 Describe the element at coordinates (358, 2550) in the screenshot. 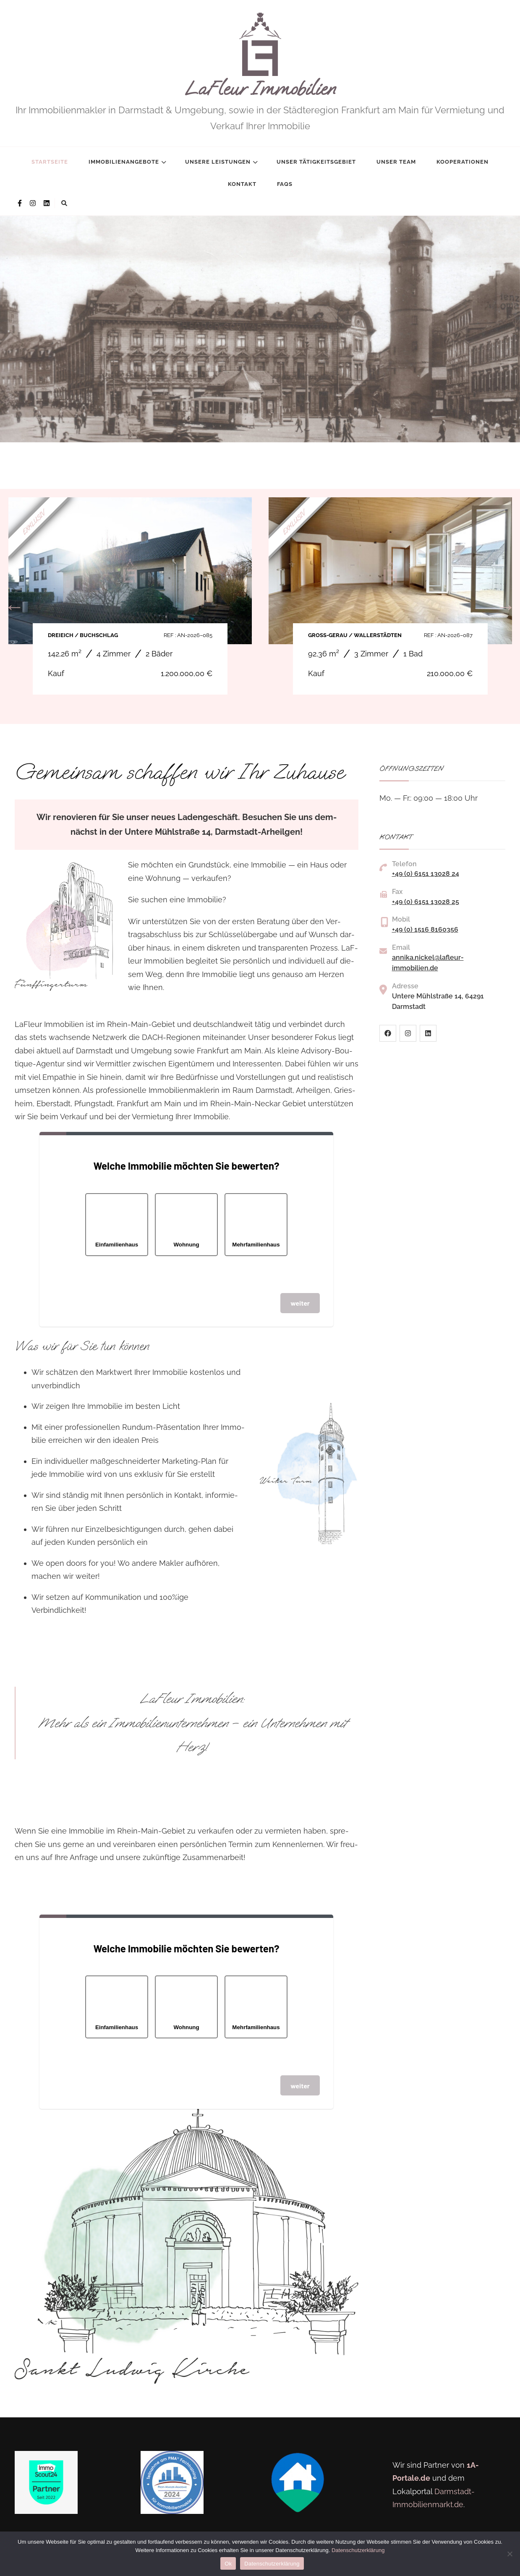

I see `Datenschutzerklärung` at that location.